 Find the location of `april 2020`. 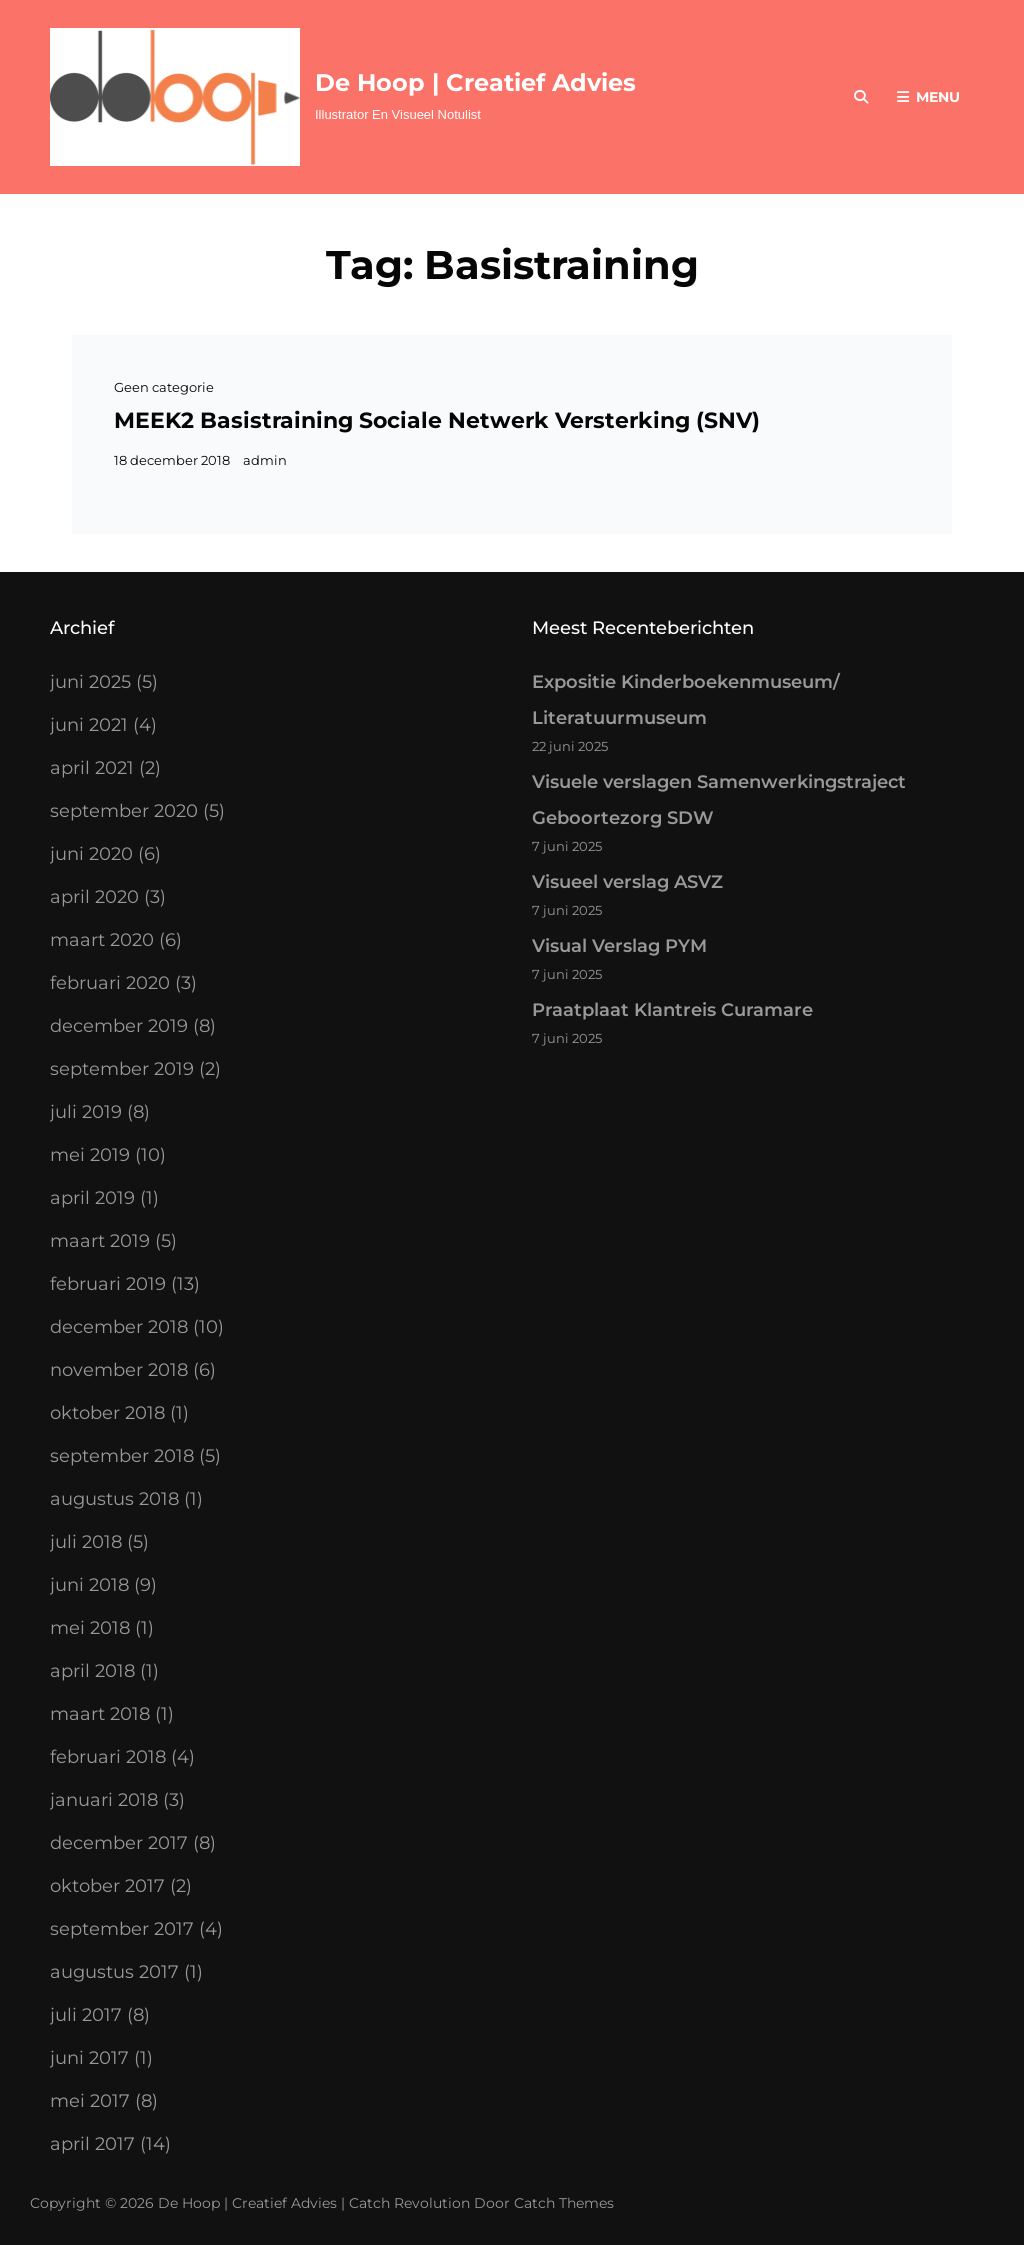

april 2020 is located at coordinates (94, 897).